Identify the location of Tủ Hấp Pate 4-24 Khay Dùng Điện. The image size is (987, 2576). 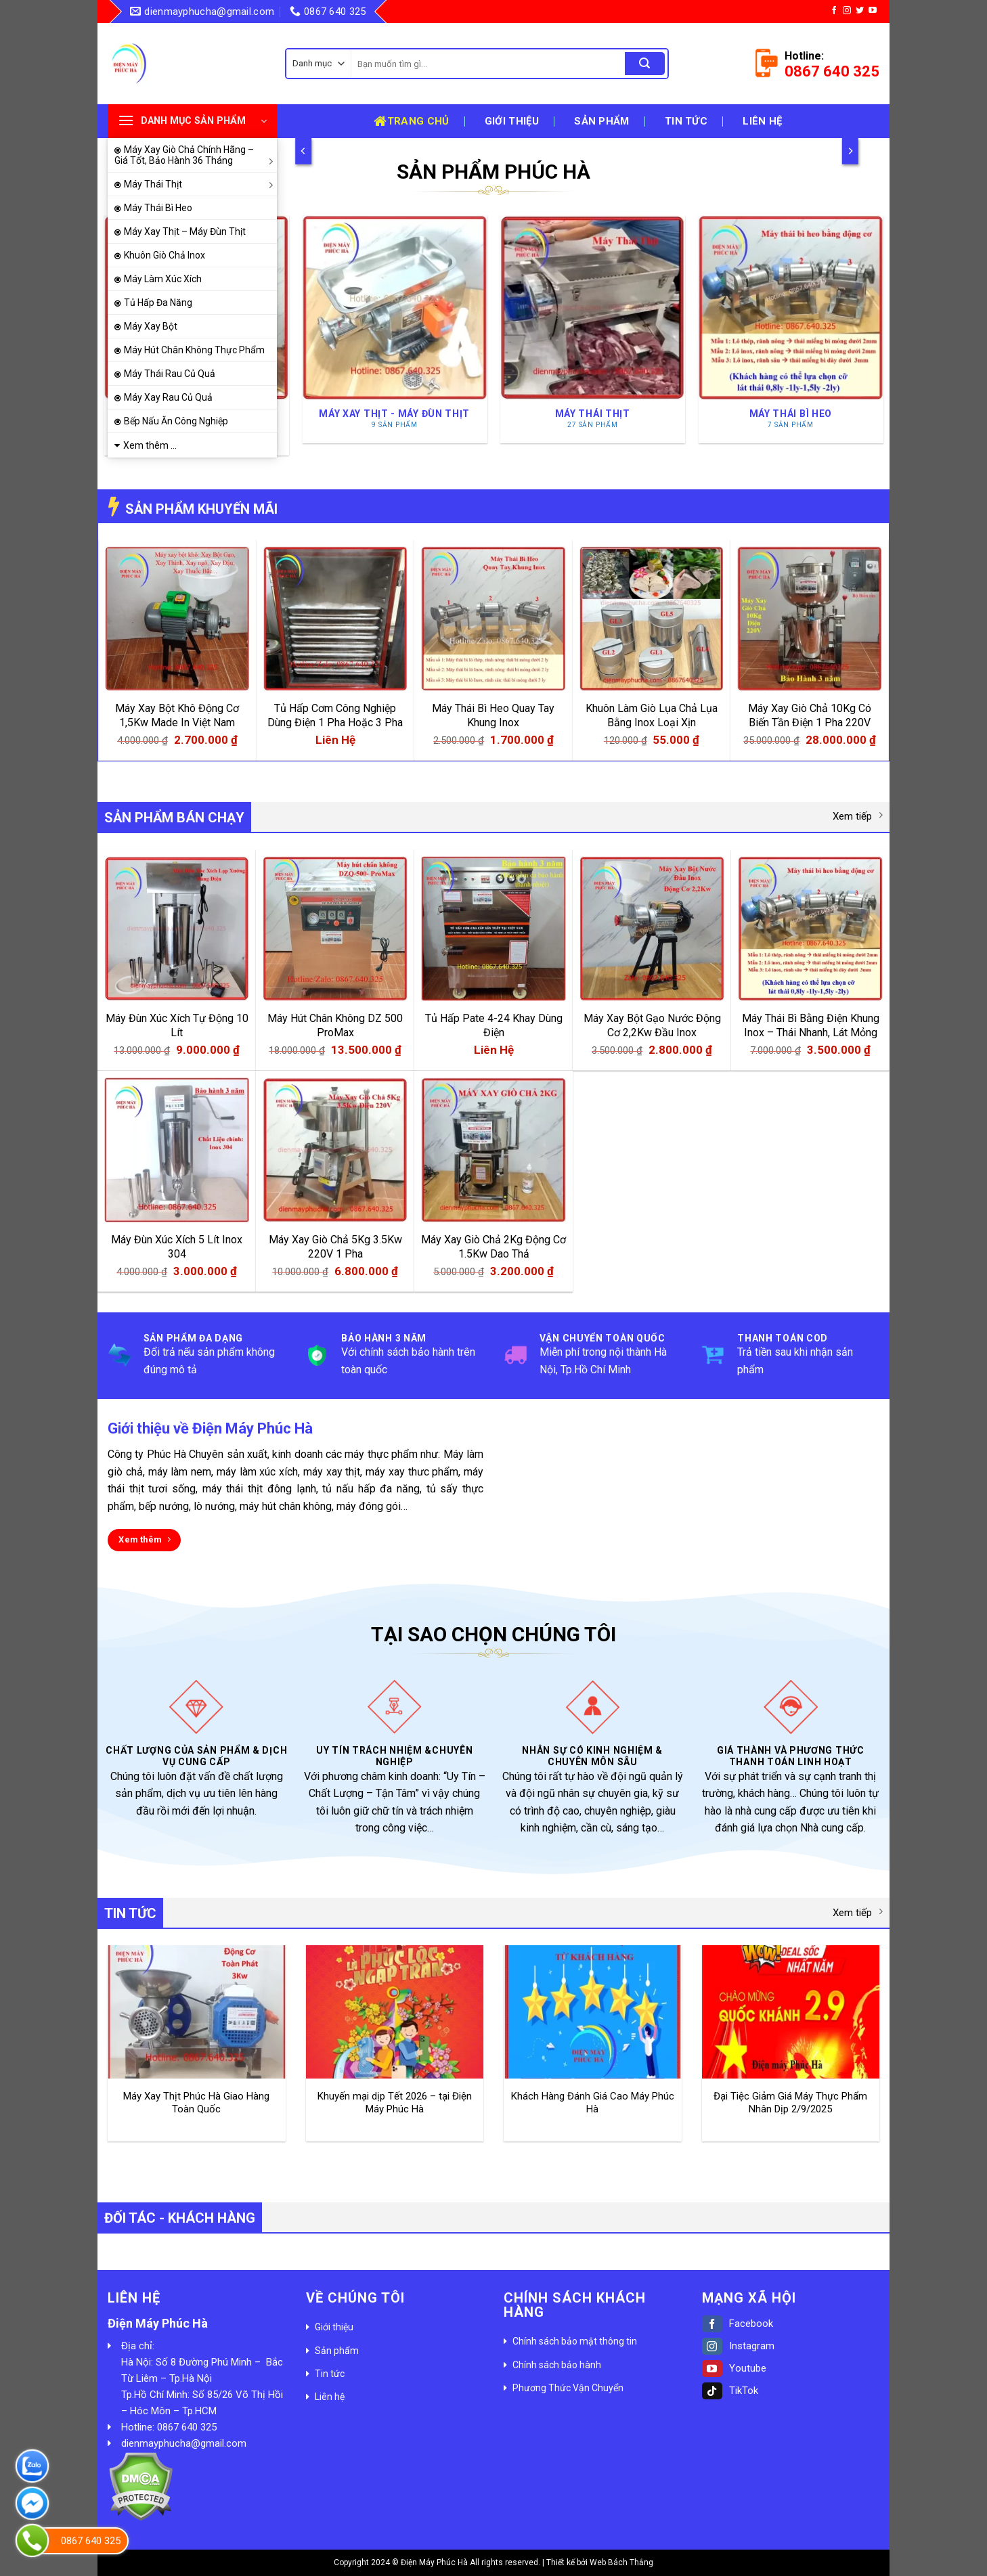
(494, 1025).